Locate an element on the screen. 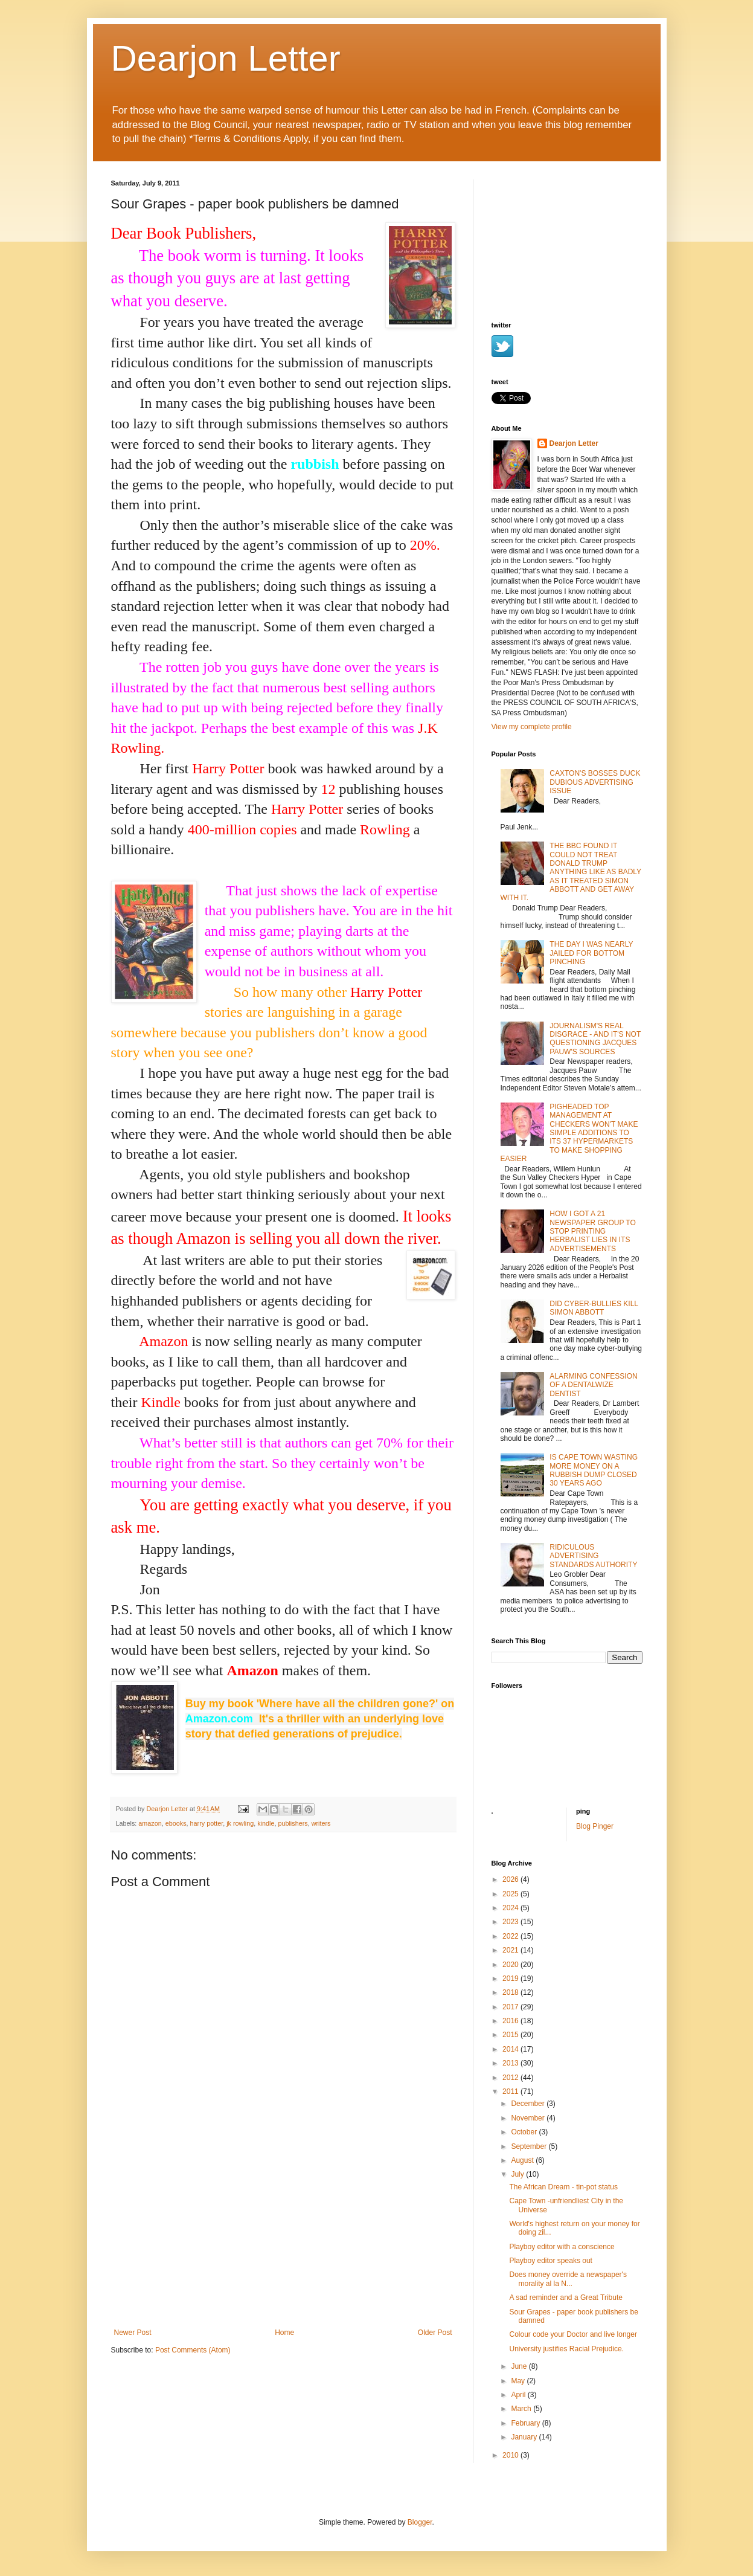 The height and width of the screenshot is (2576, 753). University justifies Racial Prejudice. is located at coordinates (566, 2349).